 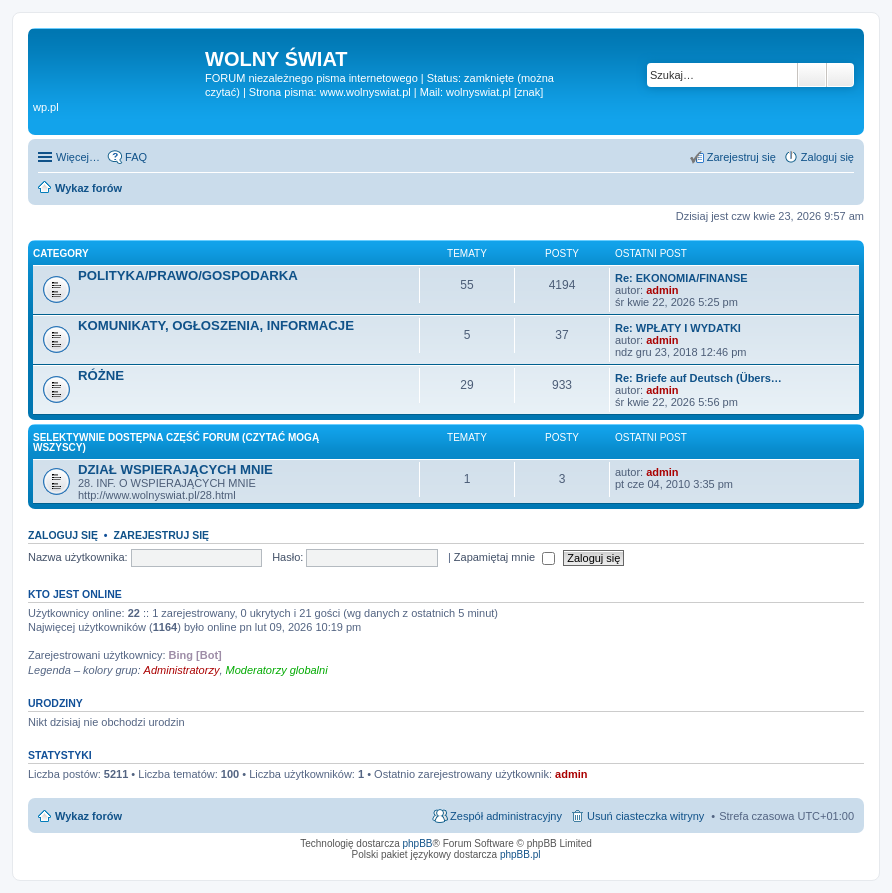 What do you see at coordinates (741, 157) in the screenshot?
I see `Zarejestruj się [menuitem]` at bounding box center [741, 157].